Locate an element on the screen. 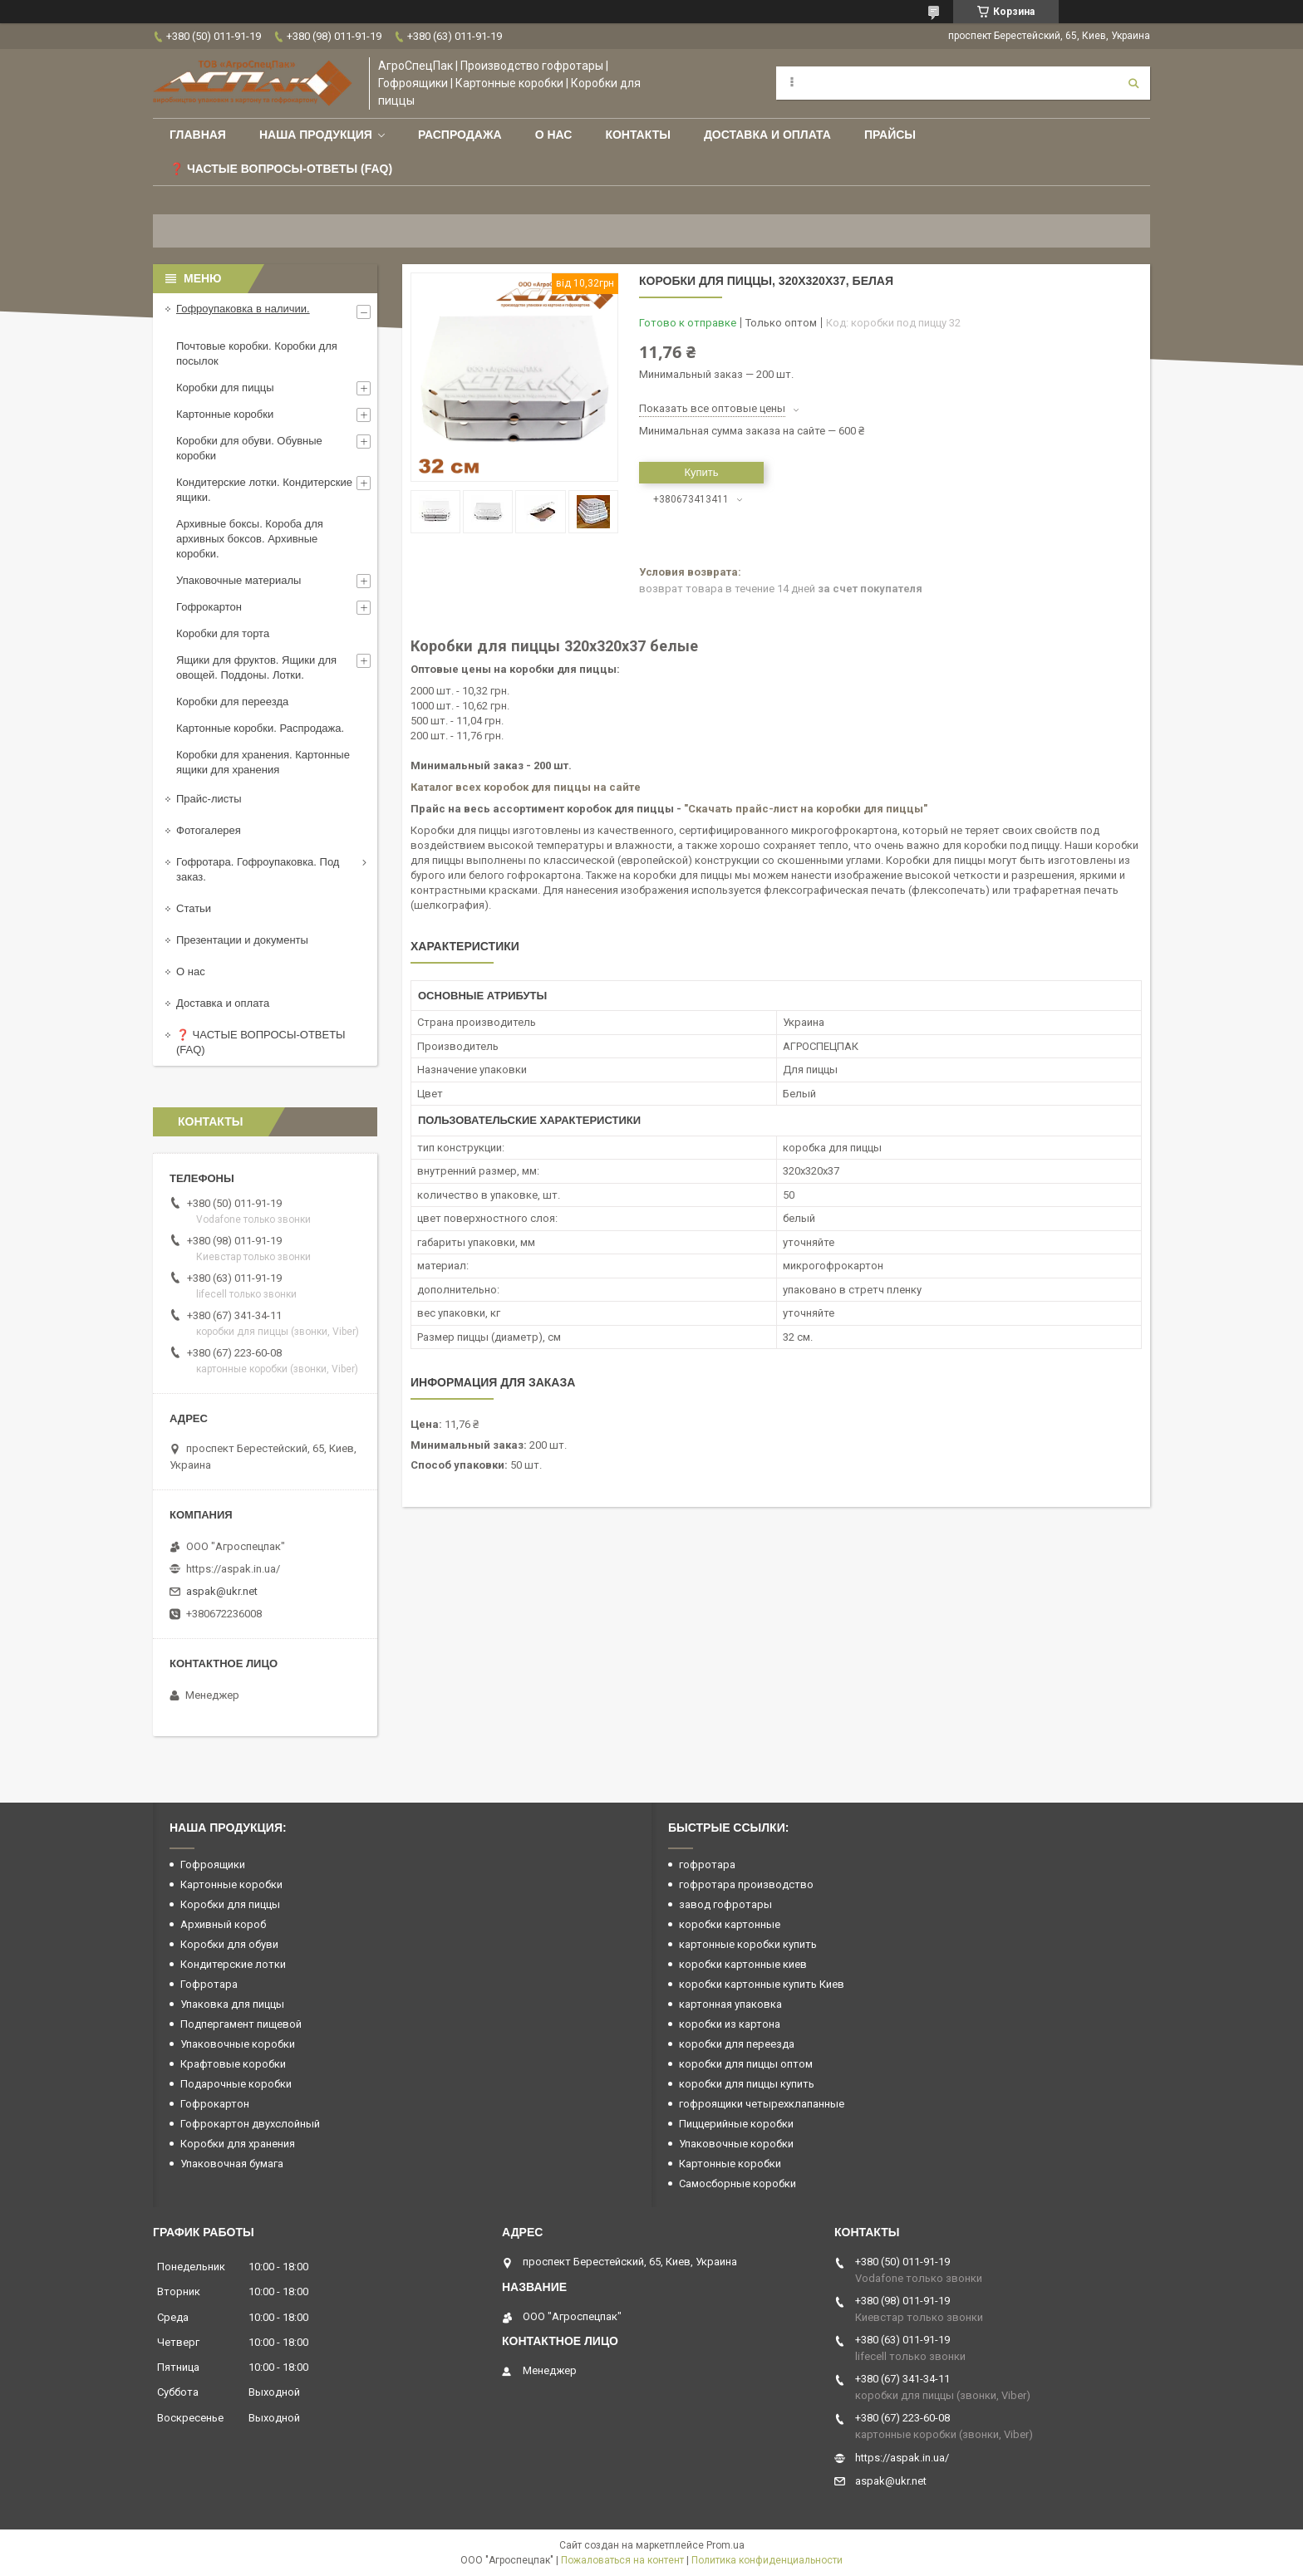  Гофротара. Гофроупаковка. Под заказ. is located at coordinates (257, 869).